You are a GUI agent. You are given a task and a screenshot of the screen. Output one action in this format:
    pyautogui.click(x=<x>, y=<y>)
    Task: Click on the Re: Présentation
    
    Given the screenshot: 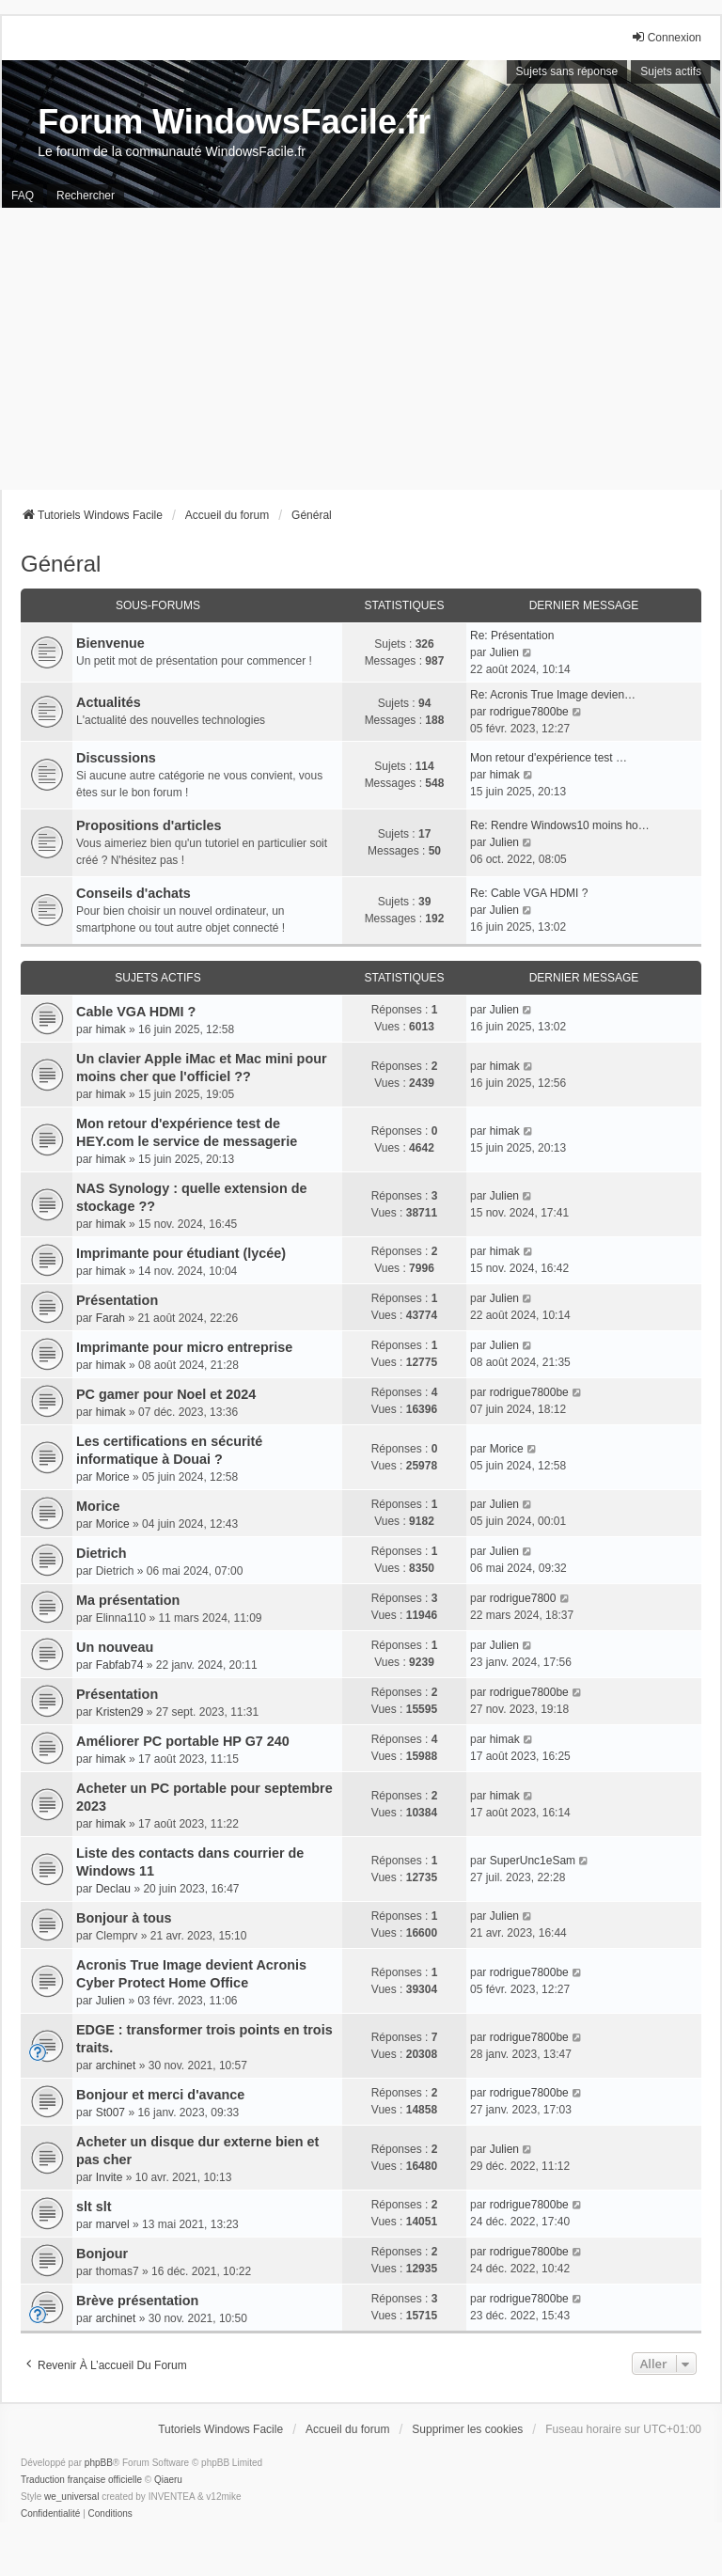 What is the action you would take?
    pyautogui.click(x=512, y=635)
    